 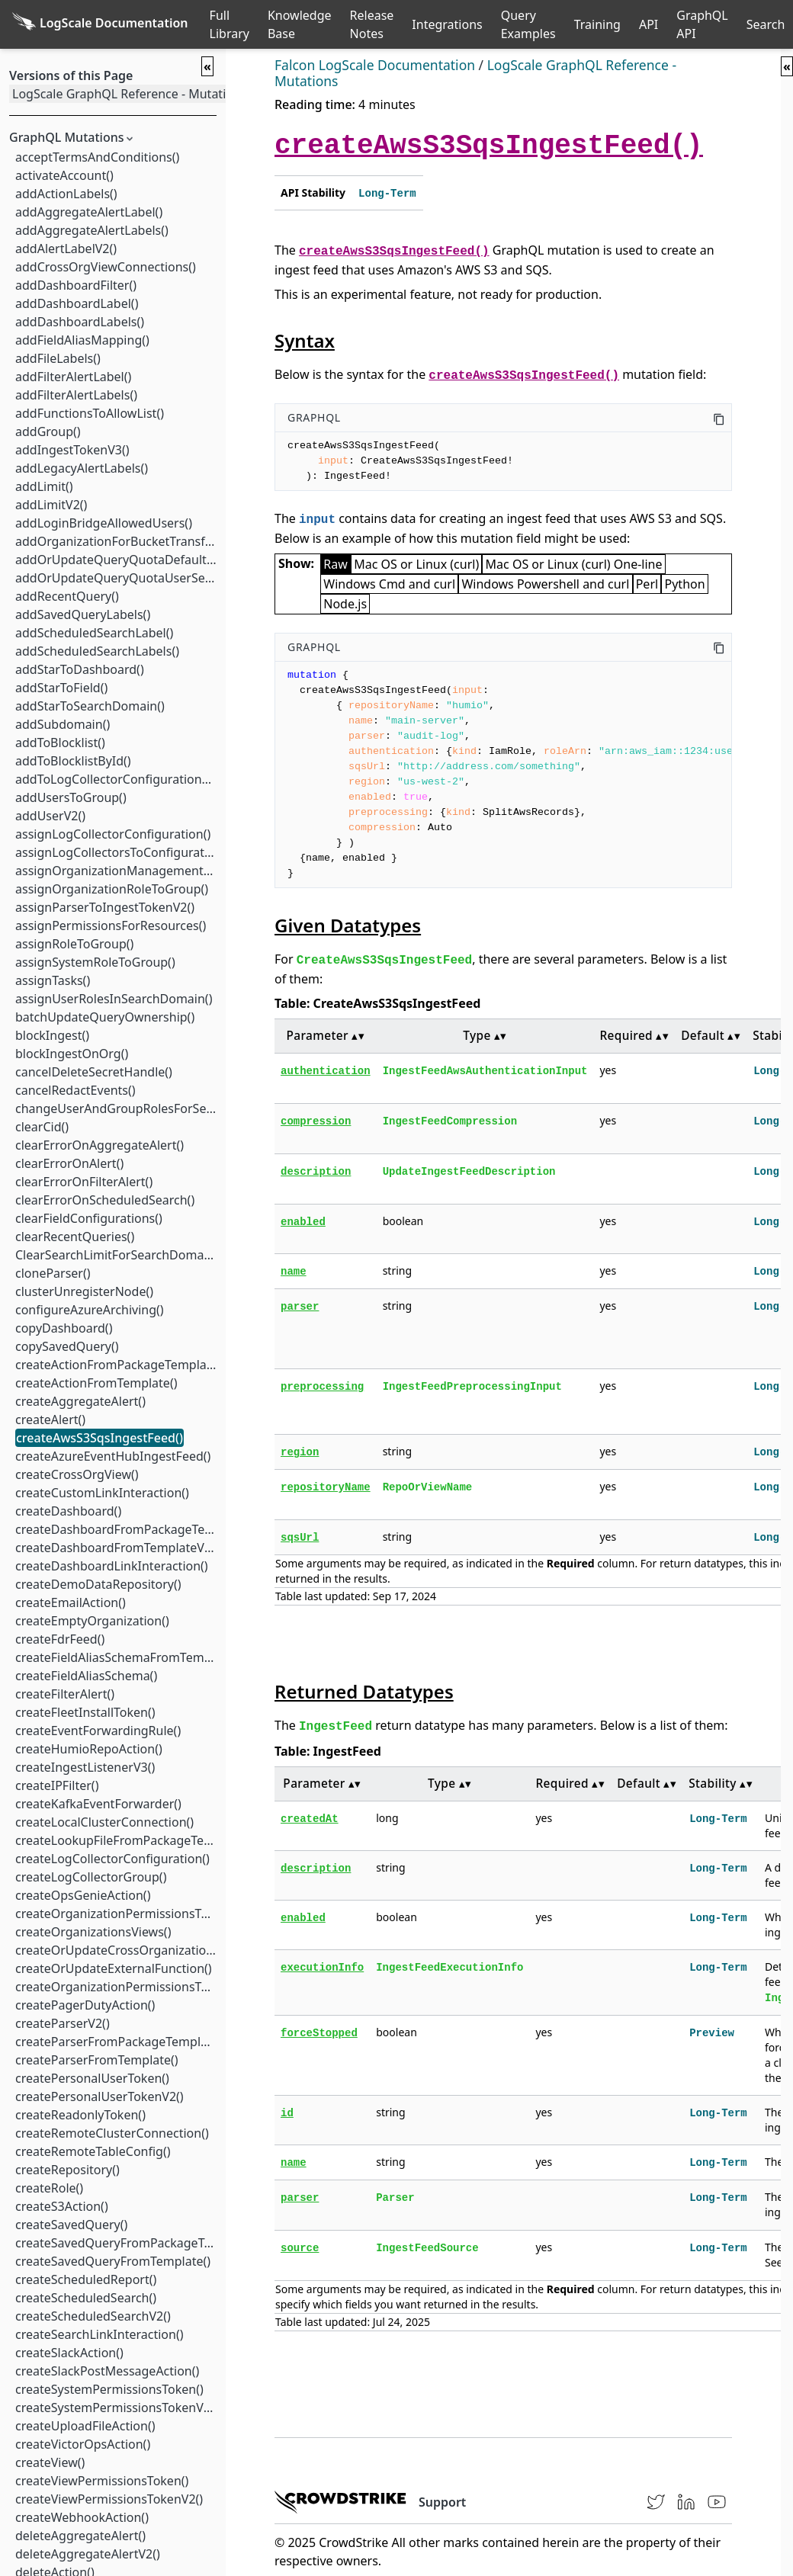 I want to click on Support, so click(x=442, y=2502).